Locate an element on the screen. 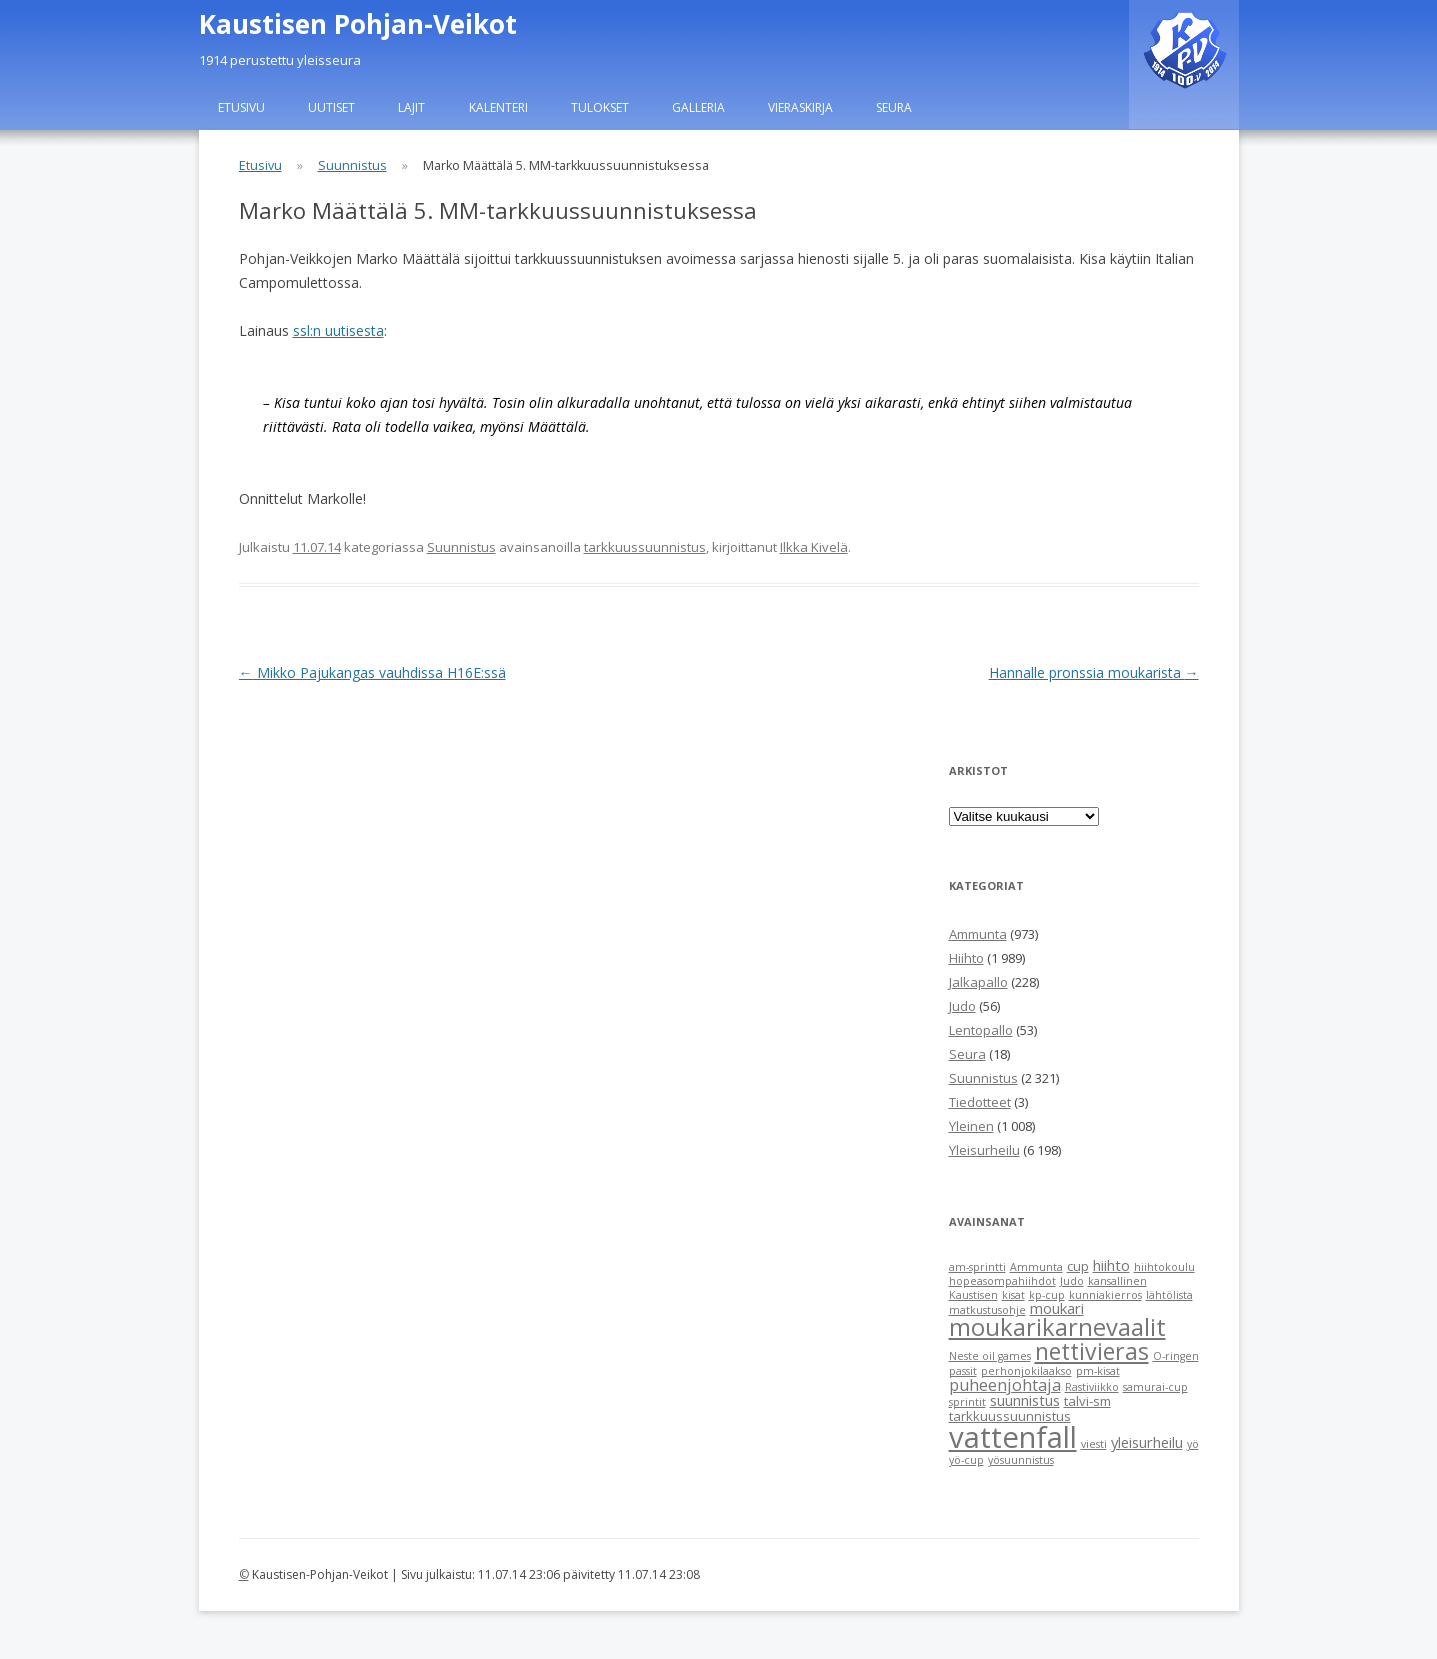  am-sprintti [am-sprintti (1 item)] is located at coordinates (977, 1267).